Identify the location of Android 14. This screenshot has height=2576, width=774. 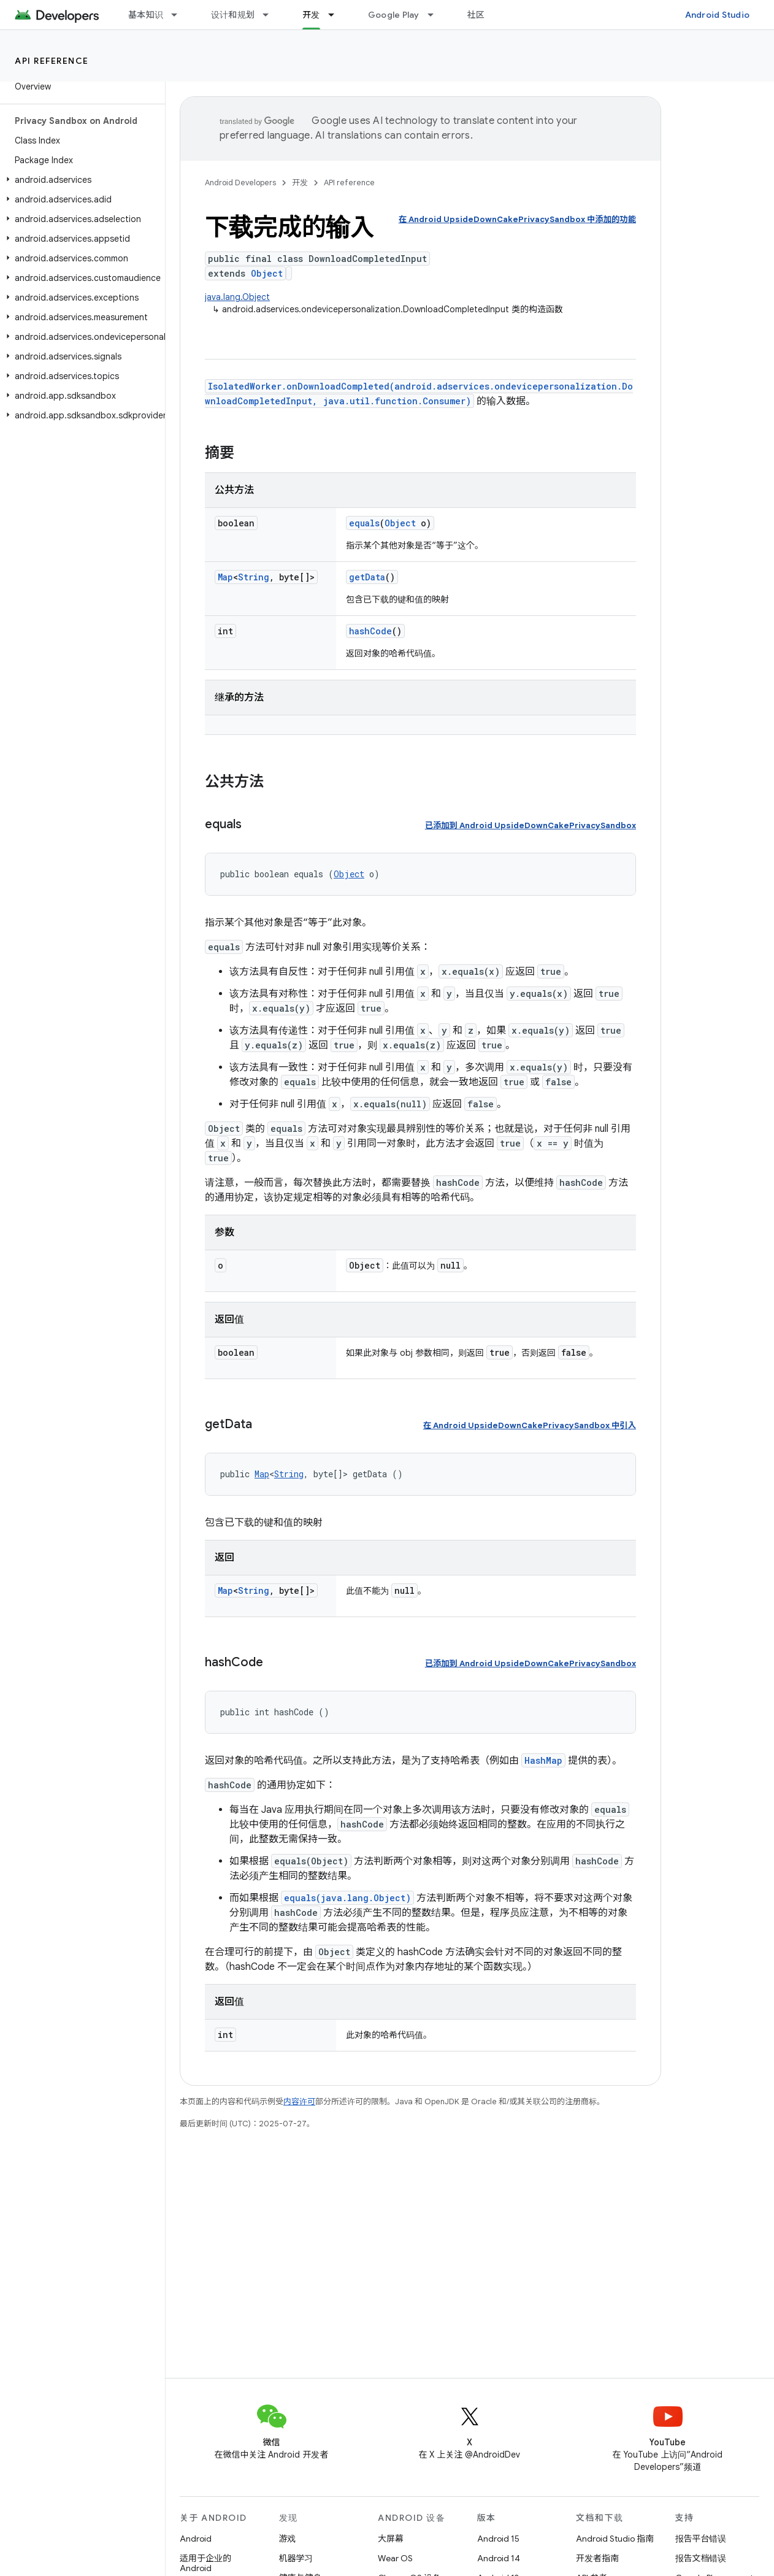
(498, 2558).